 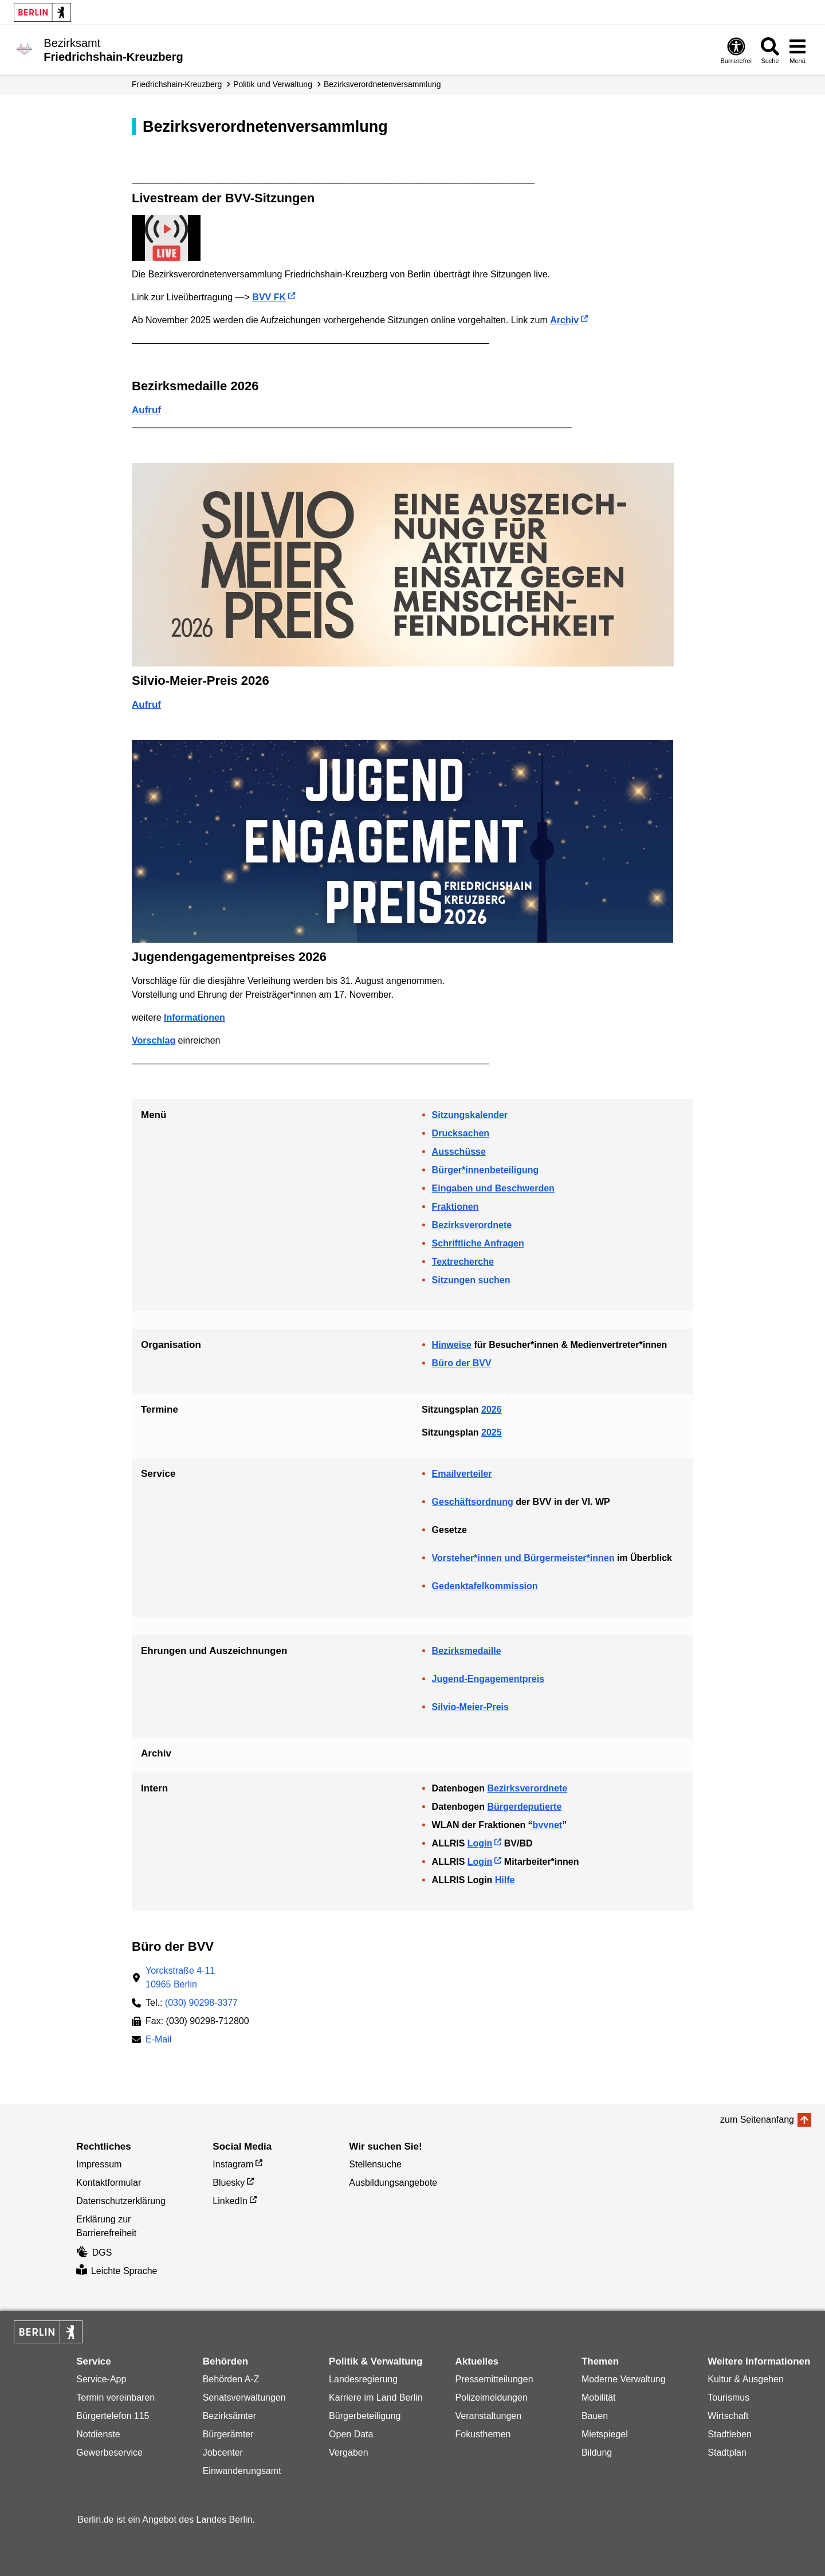 I want to click on Geschäftsordnung, so click(x=472, y=1502).